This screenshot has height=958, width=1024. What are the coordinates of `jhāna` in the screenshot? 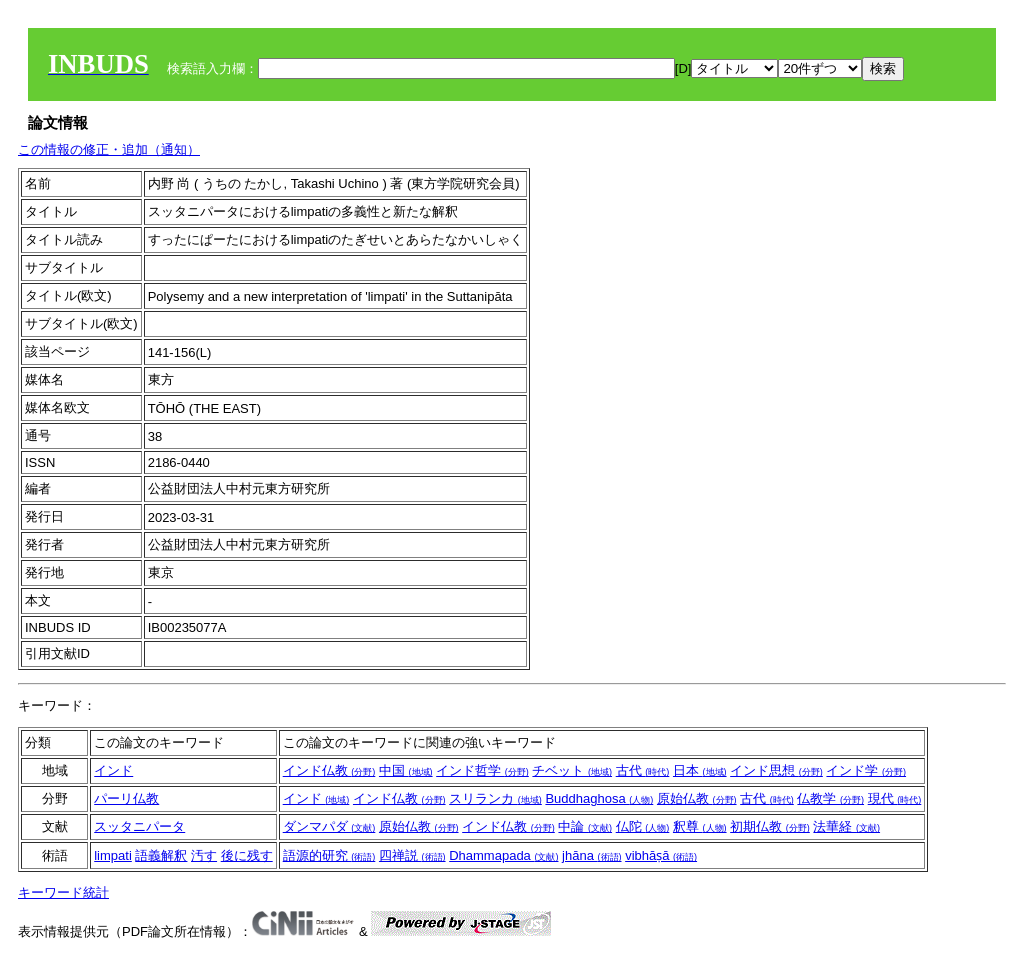 It's located at (591, 855).